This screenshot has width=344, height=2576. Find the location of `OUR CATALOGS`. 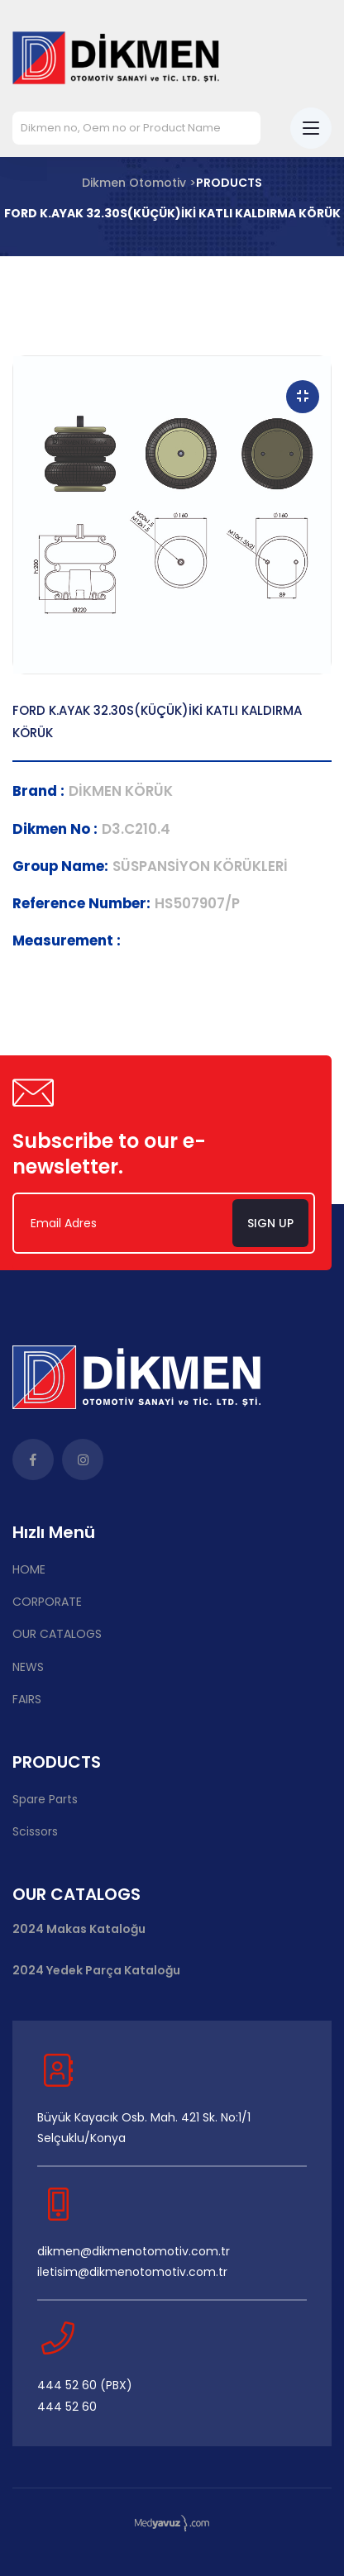

OUR CATALOGS is located at coordinates (57, 1634).